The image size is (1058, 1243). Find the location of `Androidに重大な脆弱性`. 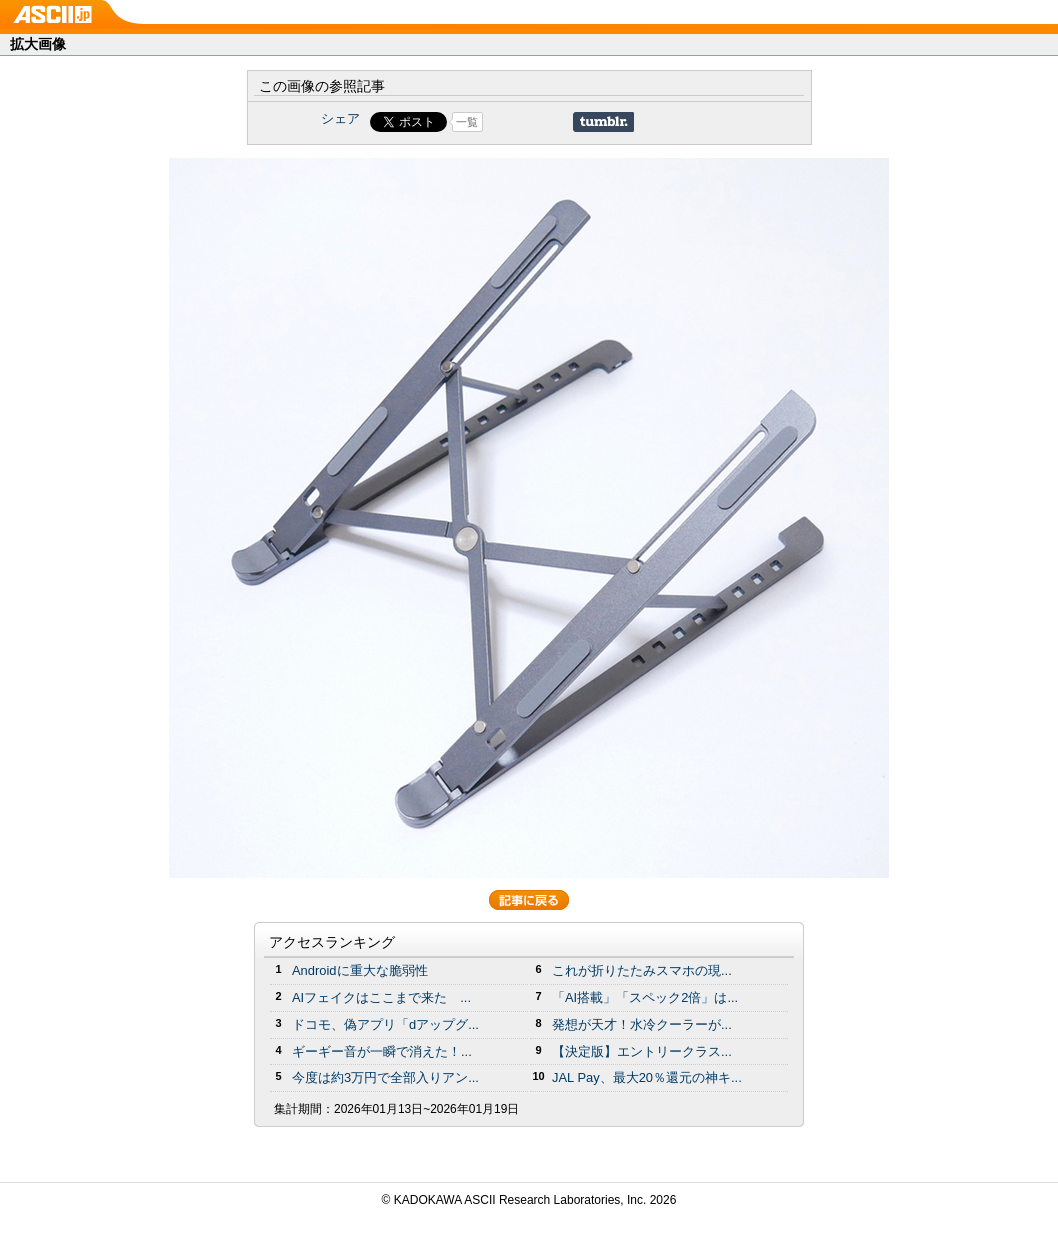

Androidに重大な脆弱性 is located at coordinates (360, 970).